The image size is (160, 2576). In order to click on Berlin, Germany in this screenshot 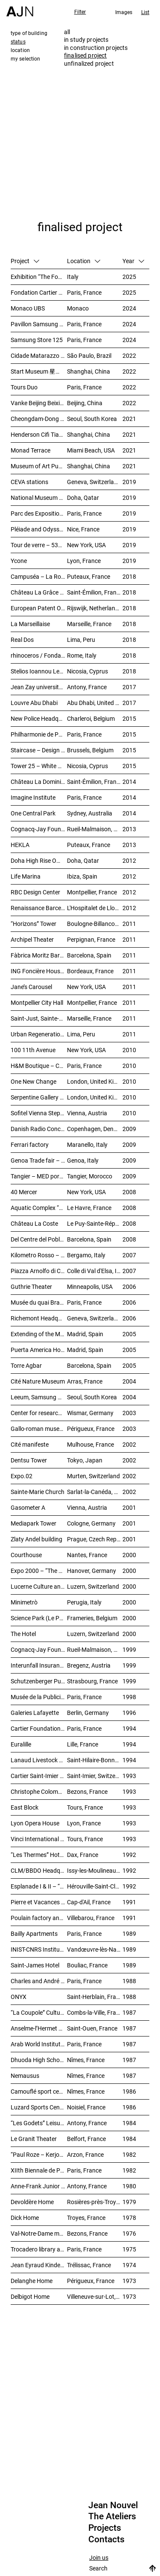, I will do `click(88, 1713)`.